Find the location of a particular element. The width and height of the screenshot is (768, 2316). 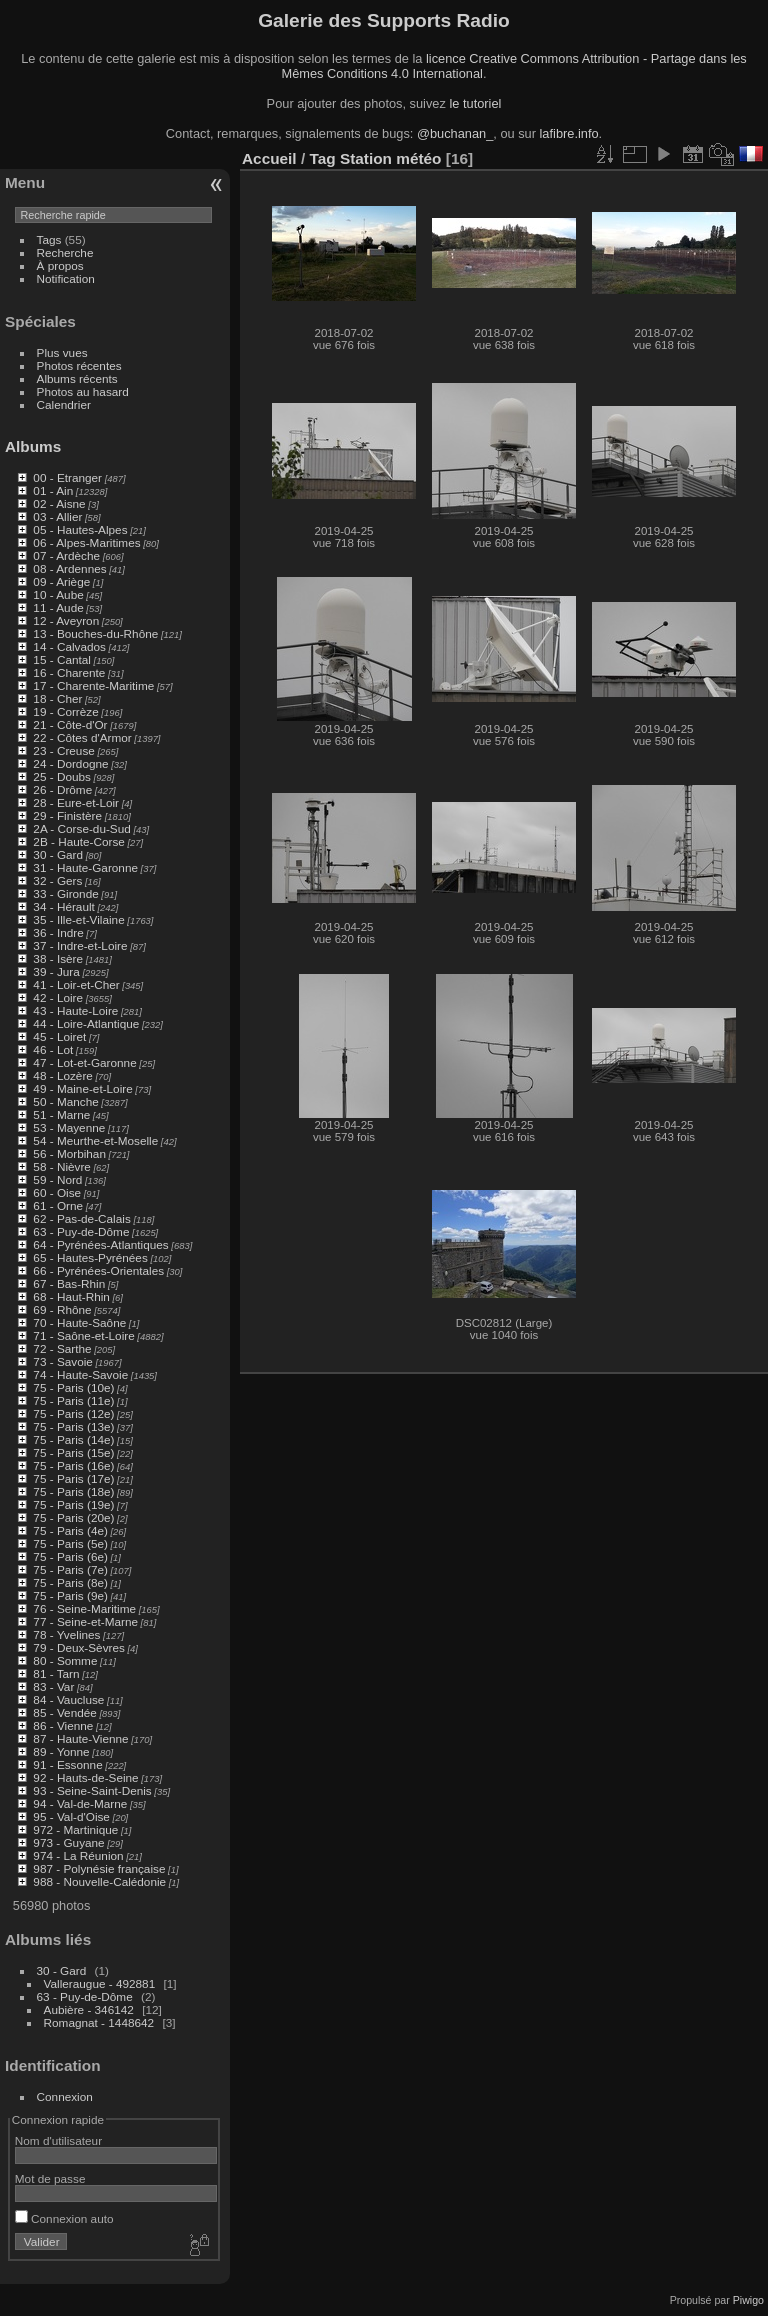

43 - Haute-Loire is located at coordinates (75, 1010).